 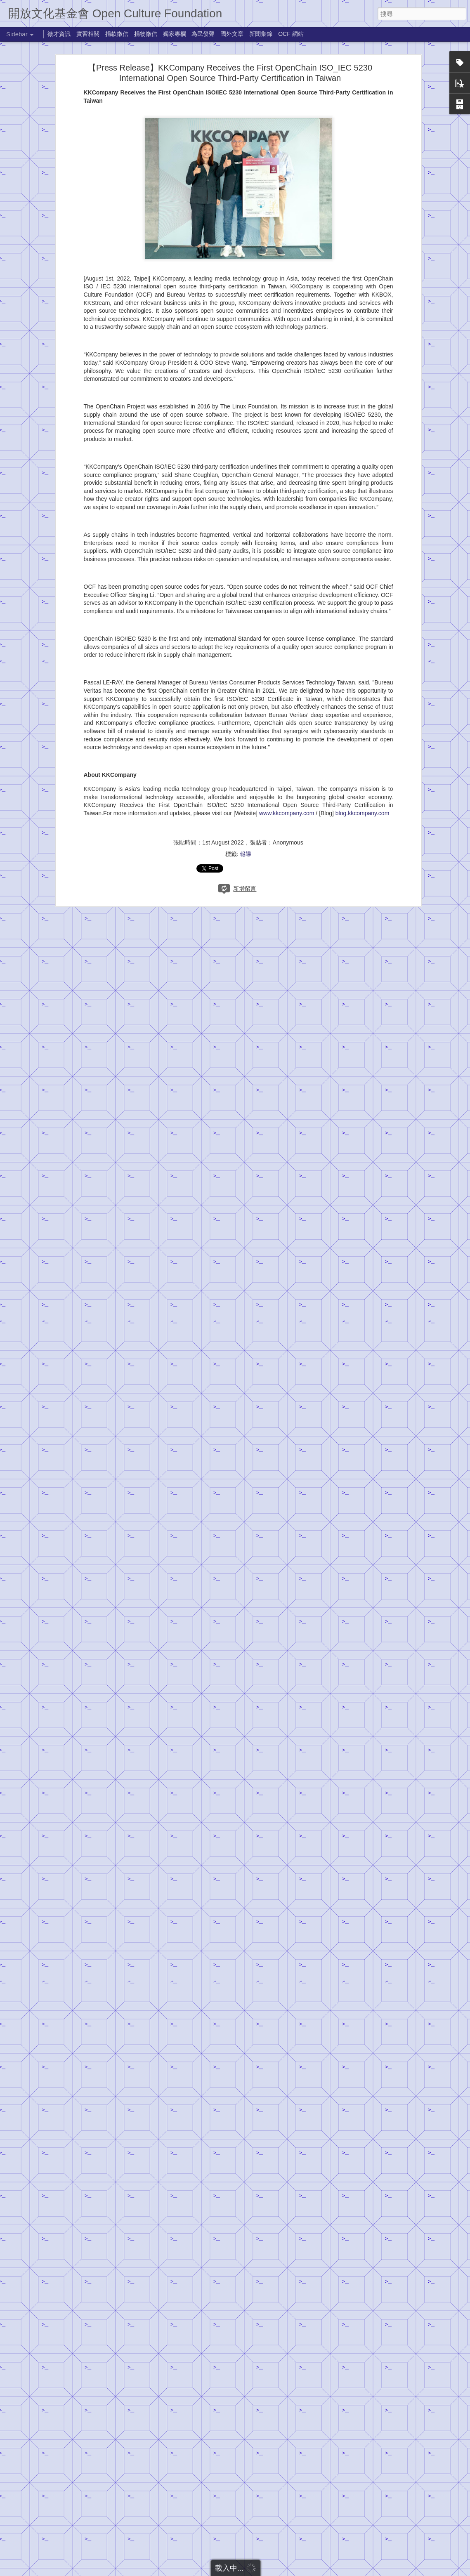 I want to click on blog.kkcompany.com, so click(x=362, y=734).